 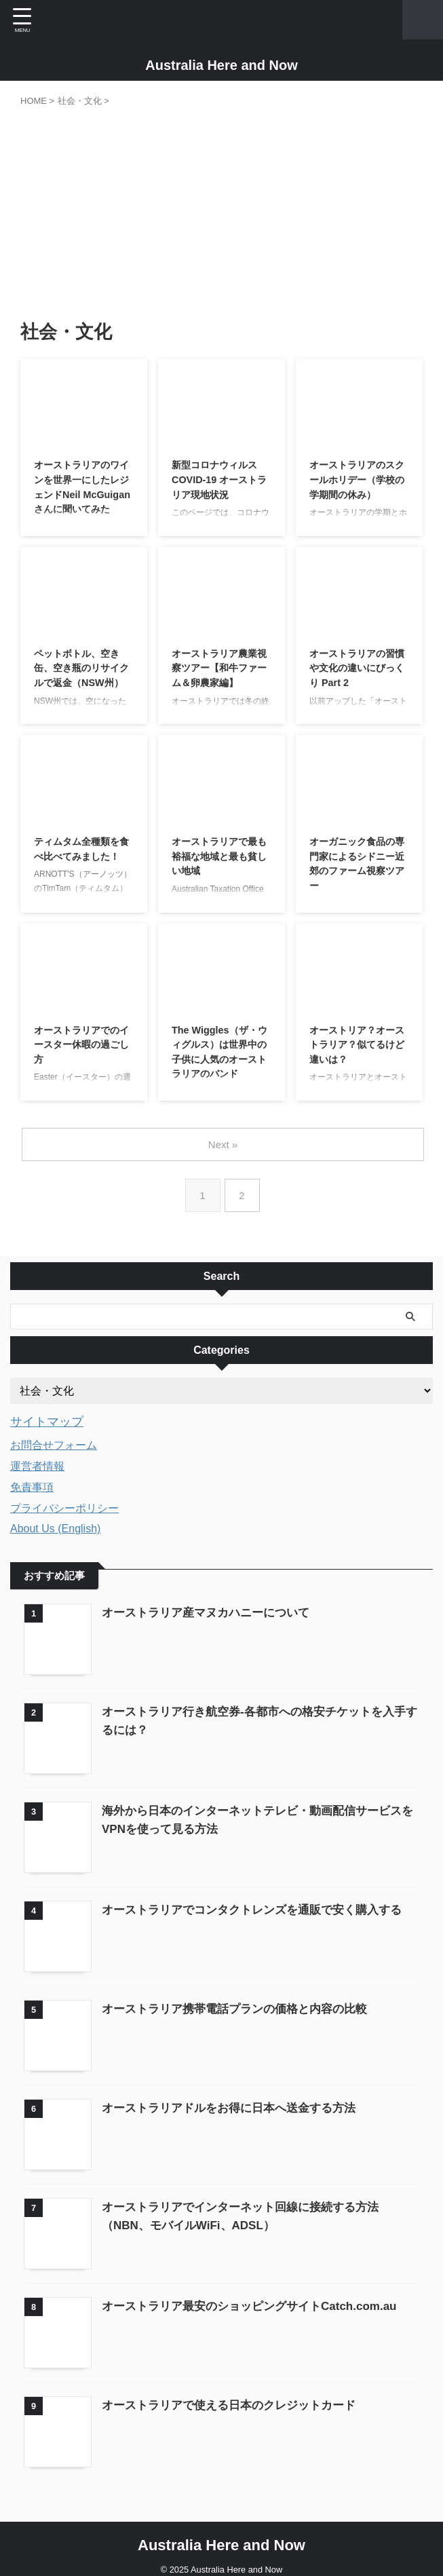 I want to click on 免責事項, so click(x=32, y=1486).